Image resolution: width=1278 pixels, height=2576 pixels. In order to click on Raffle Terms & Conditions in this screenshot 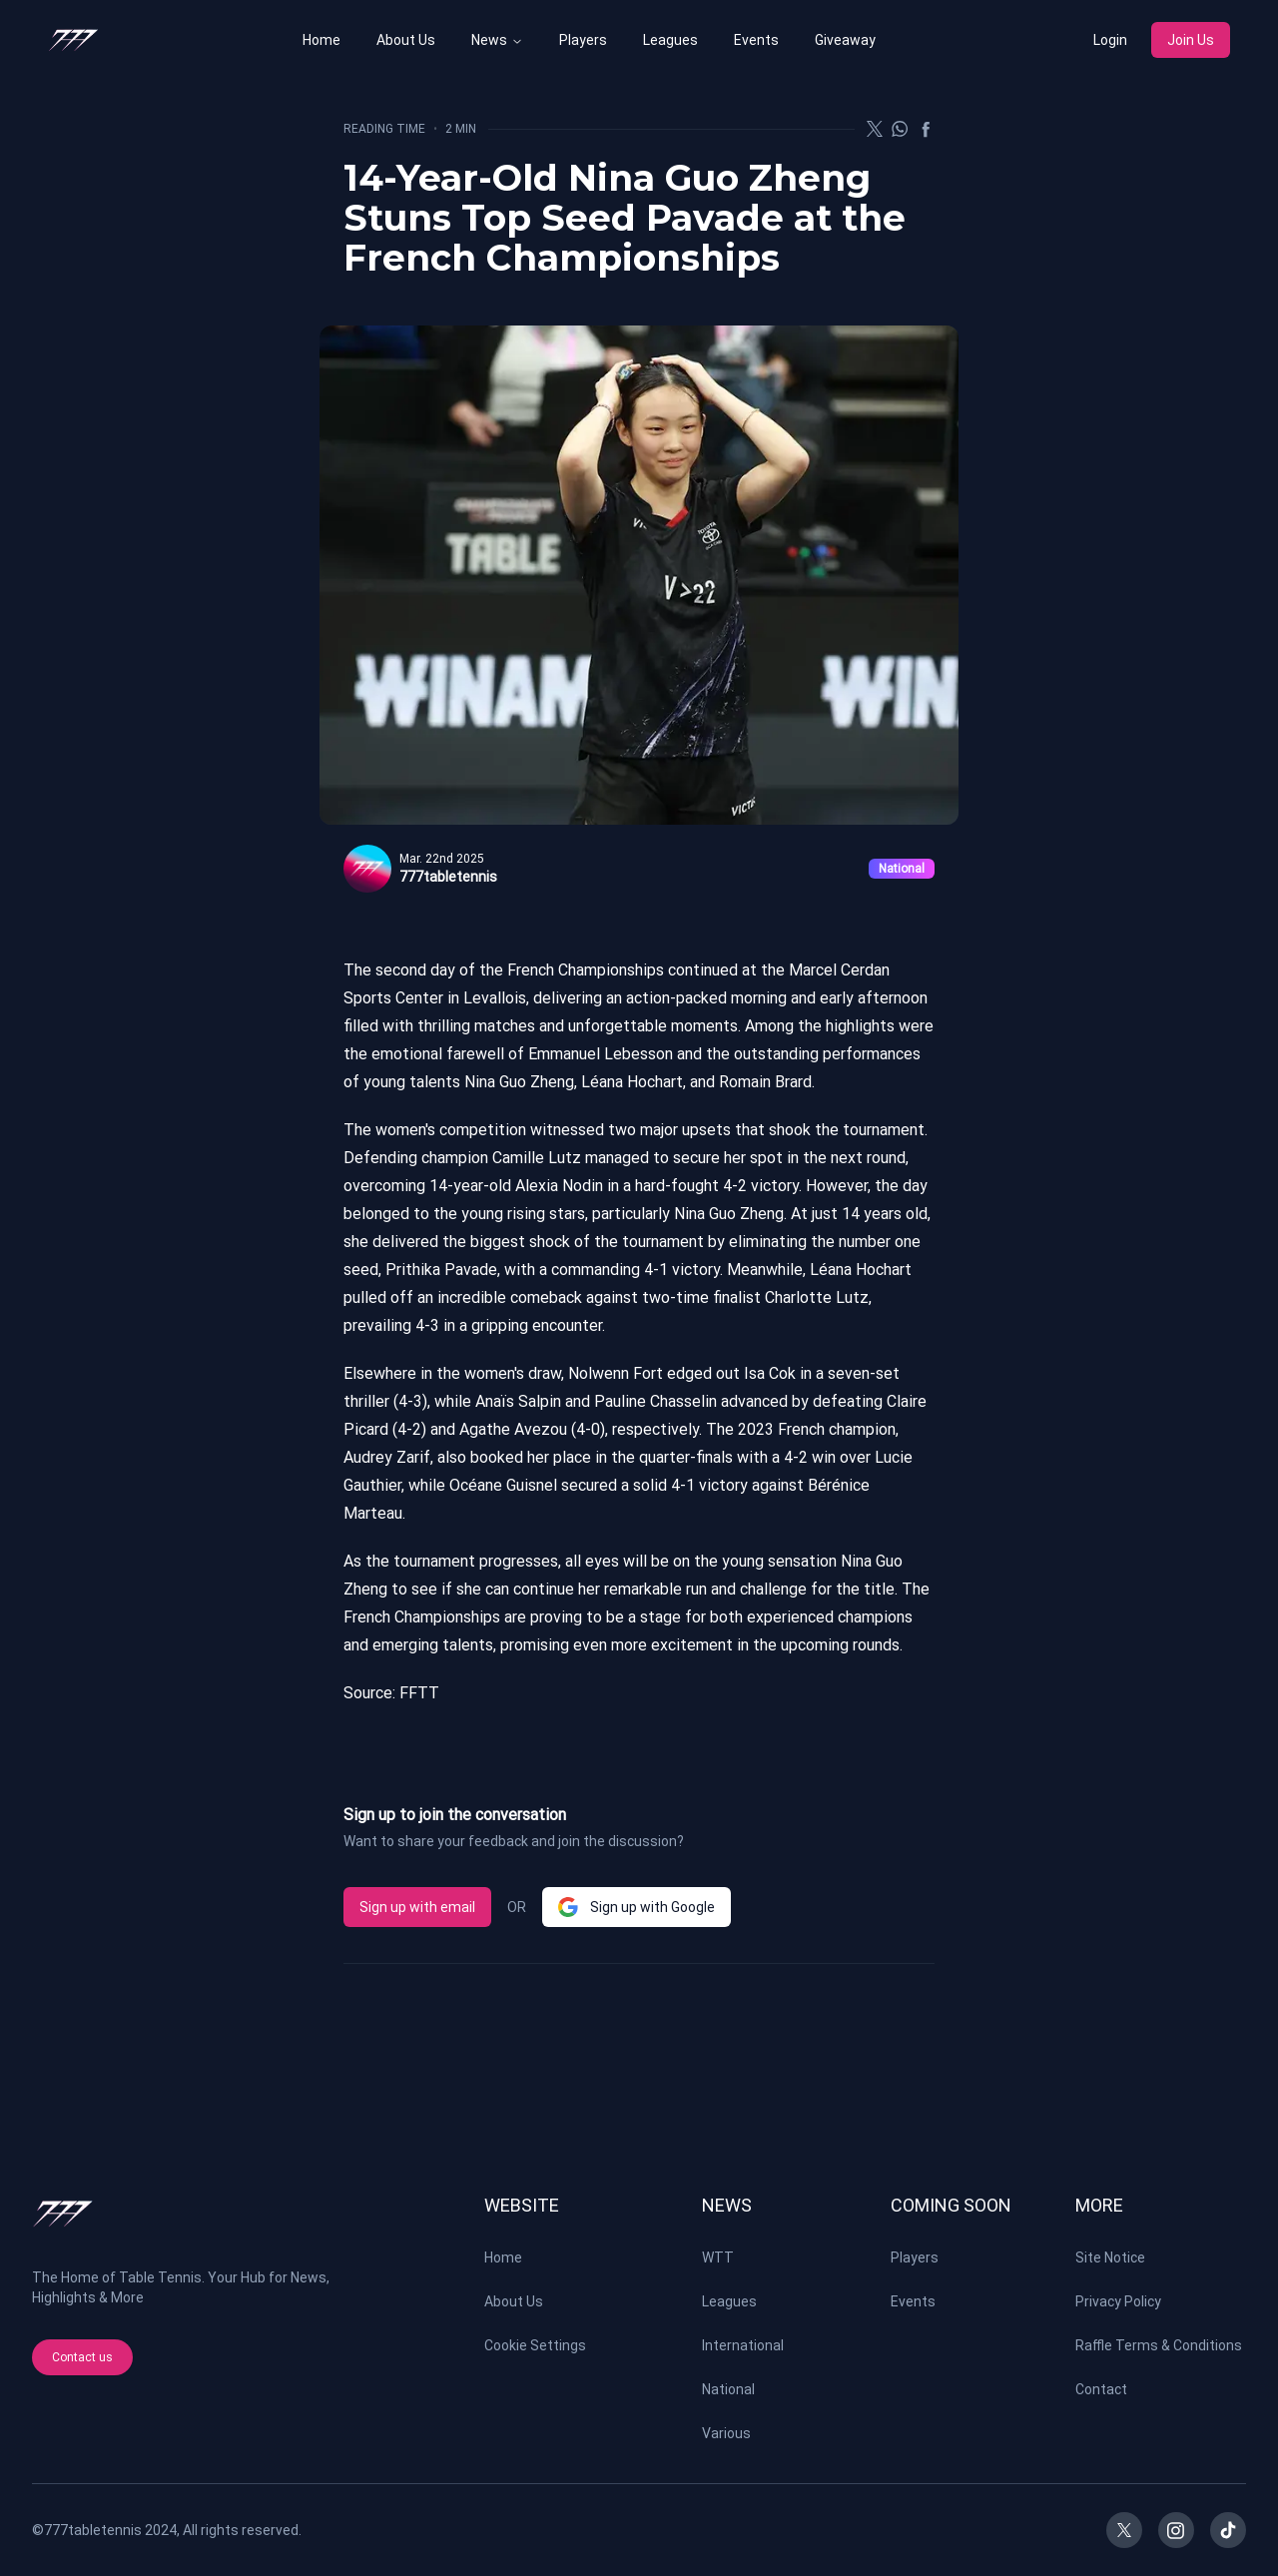, I will do `click(1158, 2345)`.